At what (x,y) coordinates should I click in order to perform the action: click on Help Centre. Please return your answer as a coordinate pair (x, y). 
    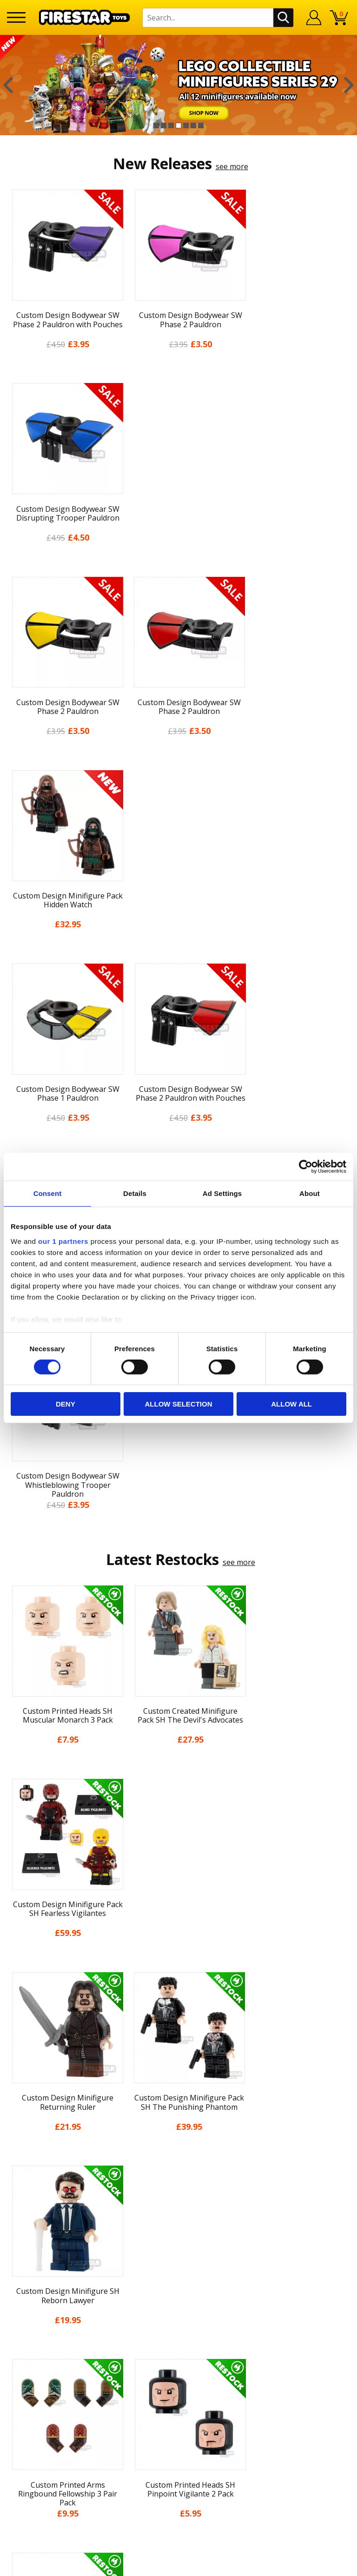
    Looking at the image, I should click on (178, 2241).